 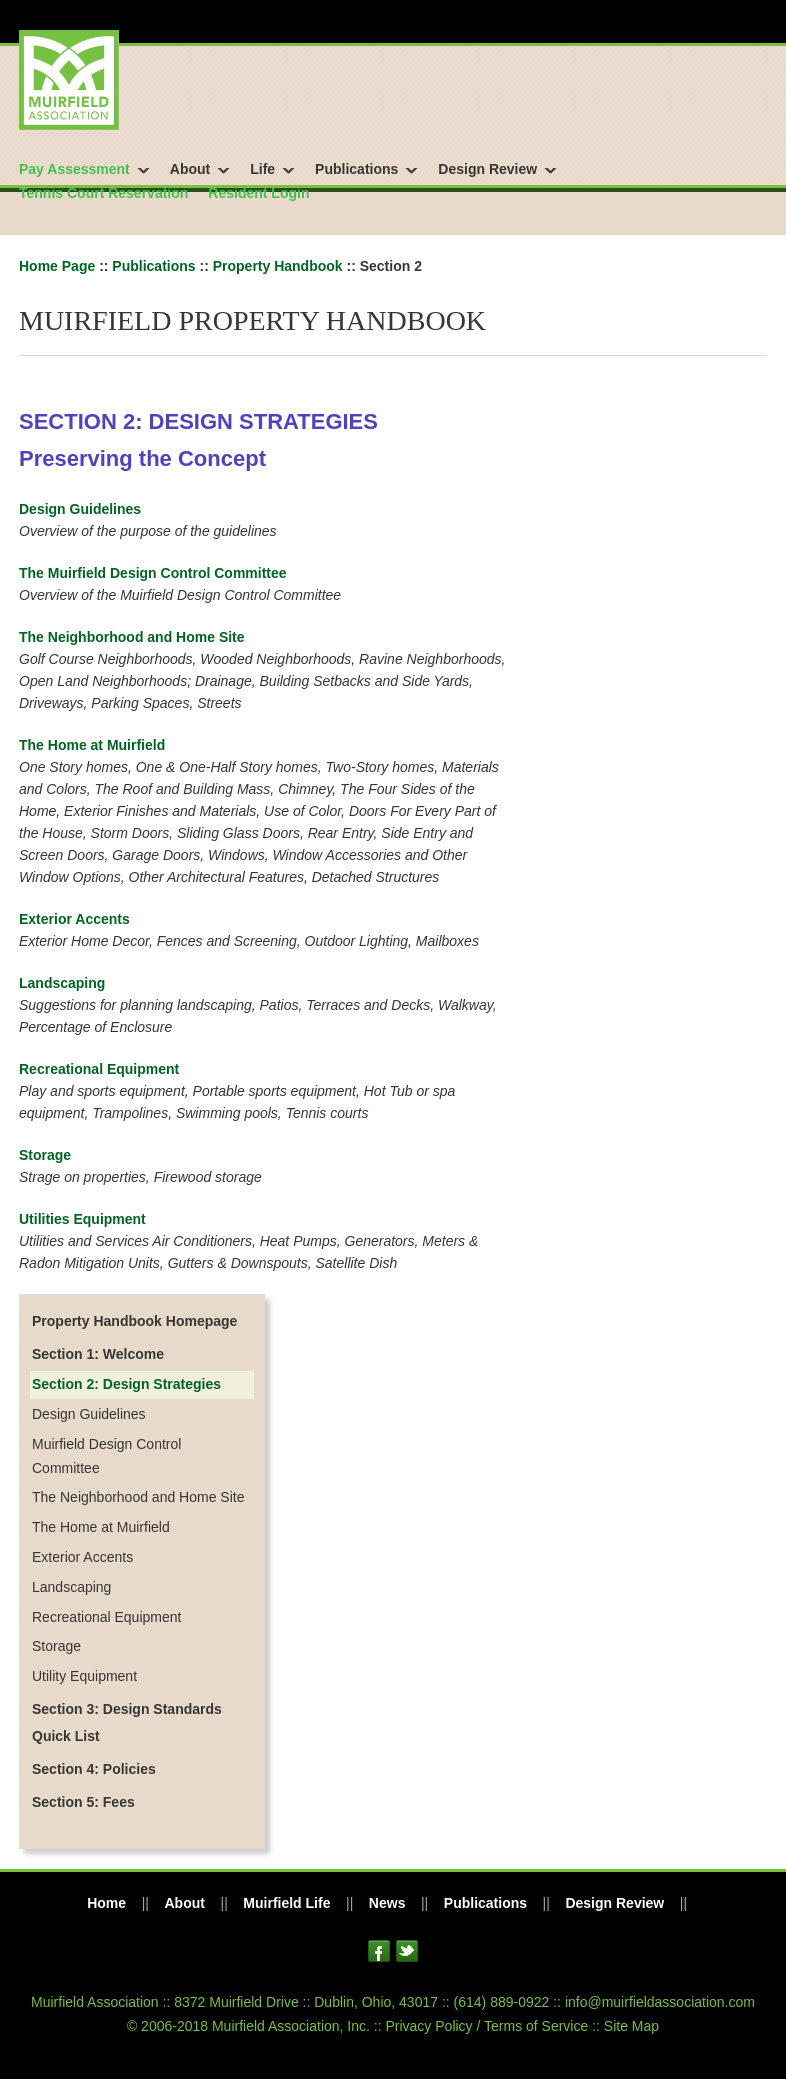 I want to click on The Neighborhood and Home Site, so click(x=132, y=637).